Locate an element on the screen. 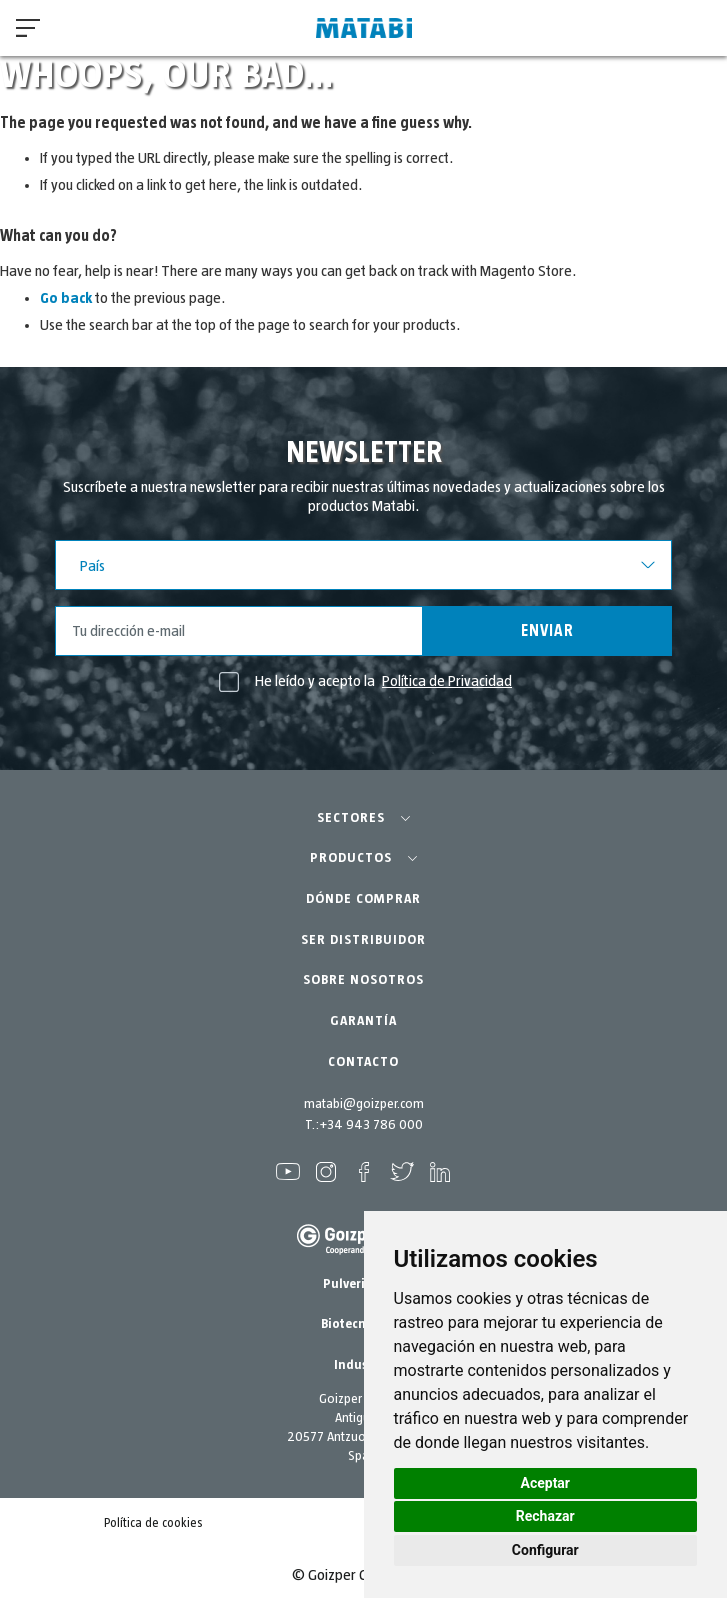 This screenshot has height=1598, width=727. +34 943 786 000 is located at coordinates (371, 1125).